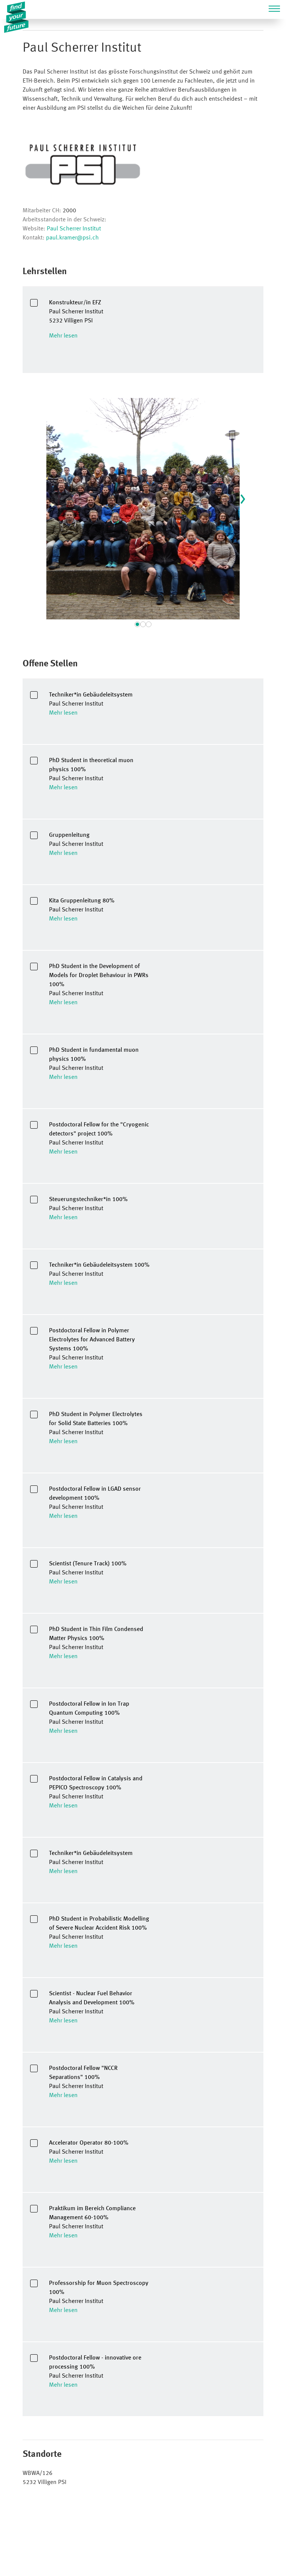  What do you see at coordinates (74, 229) in the screenshot?
I see `Paul Scherrer Institut` at bounding box center [74, 229].